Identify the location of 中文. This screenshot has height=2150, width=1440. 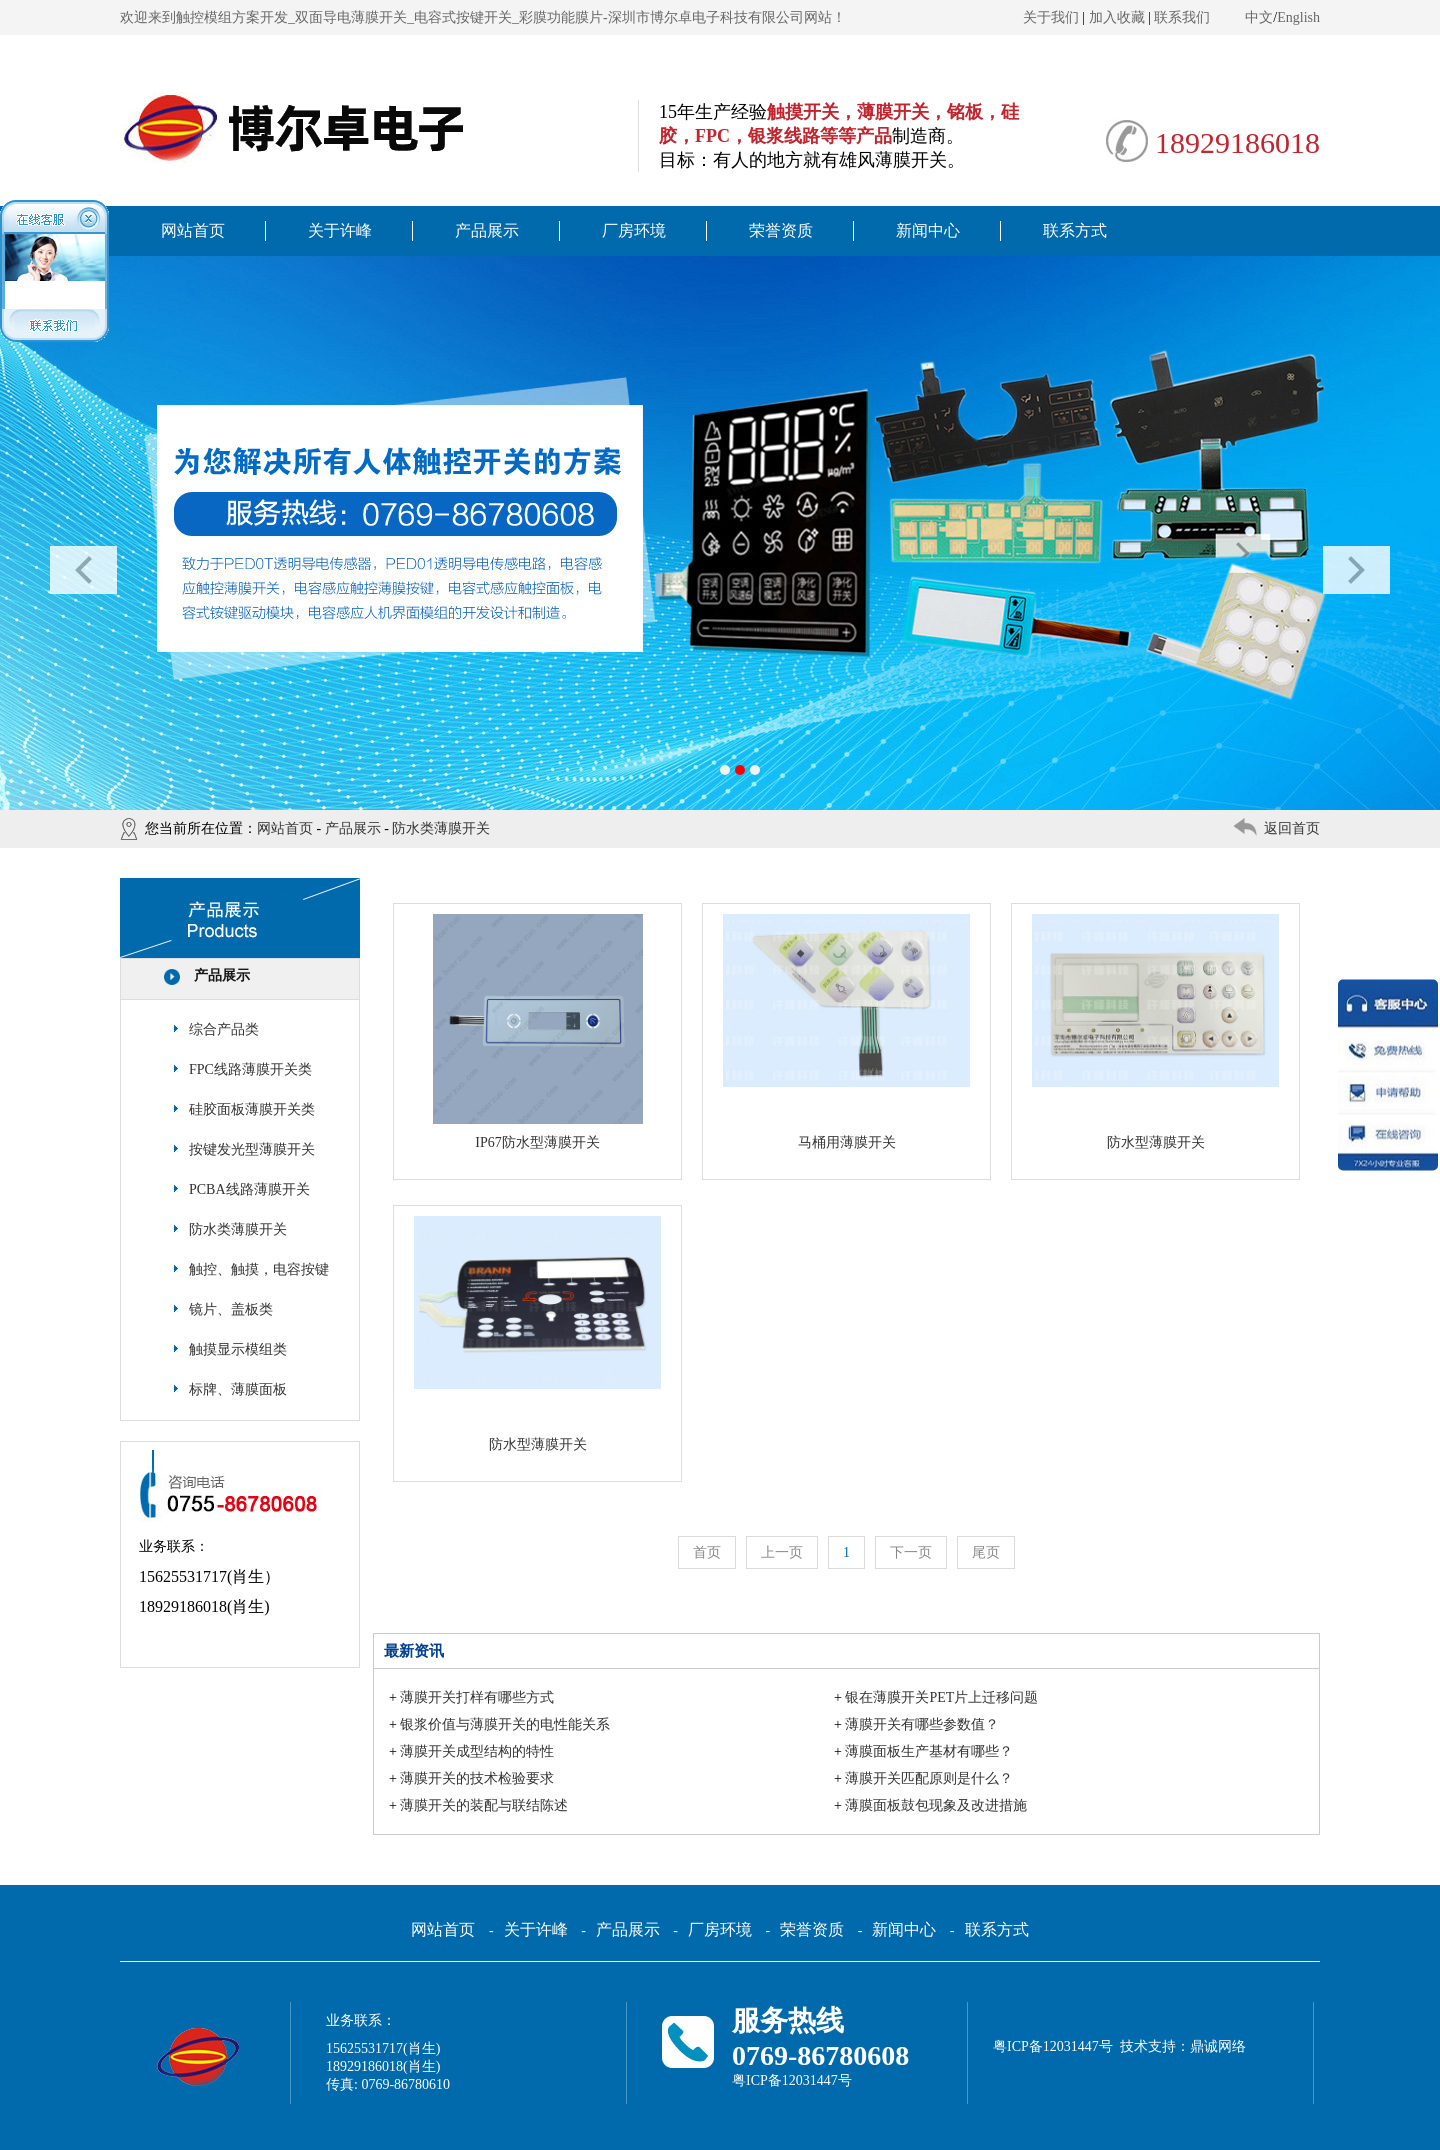
(1259, 17).